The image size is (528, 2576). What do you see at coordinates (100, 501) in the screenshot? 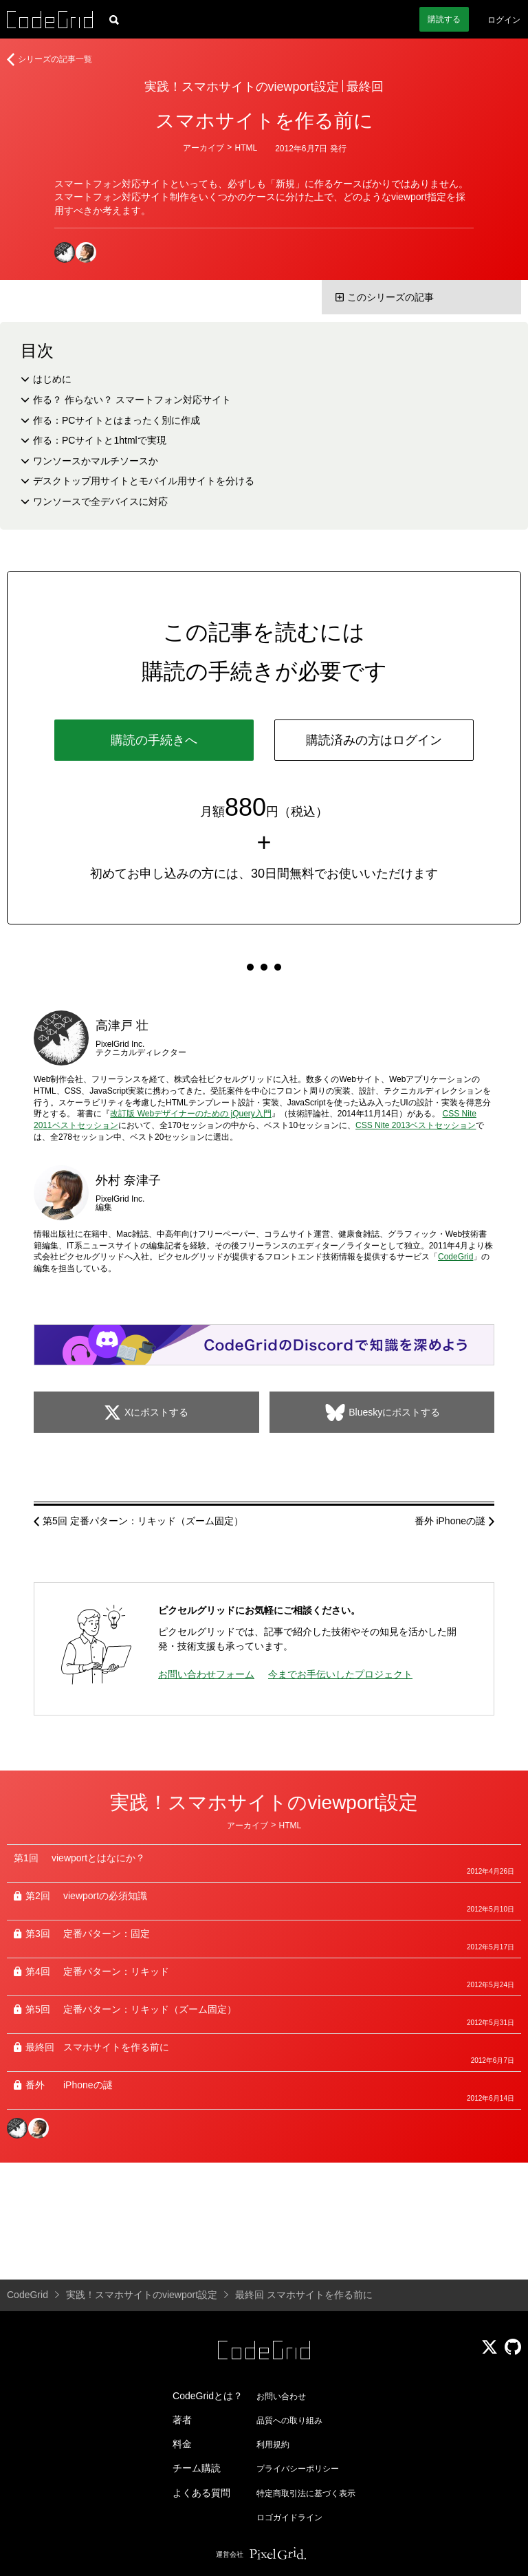
I see `ワンソースで全デバイスに対応` at bounding box center [100, 501].